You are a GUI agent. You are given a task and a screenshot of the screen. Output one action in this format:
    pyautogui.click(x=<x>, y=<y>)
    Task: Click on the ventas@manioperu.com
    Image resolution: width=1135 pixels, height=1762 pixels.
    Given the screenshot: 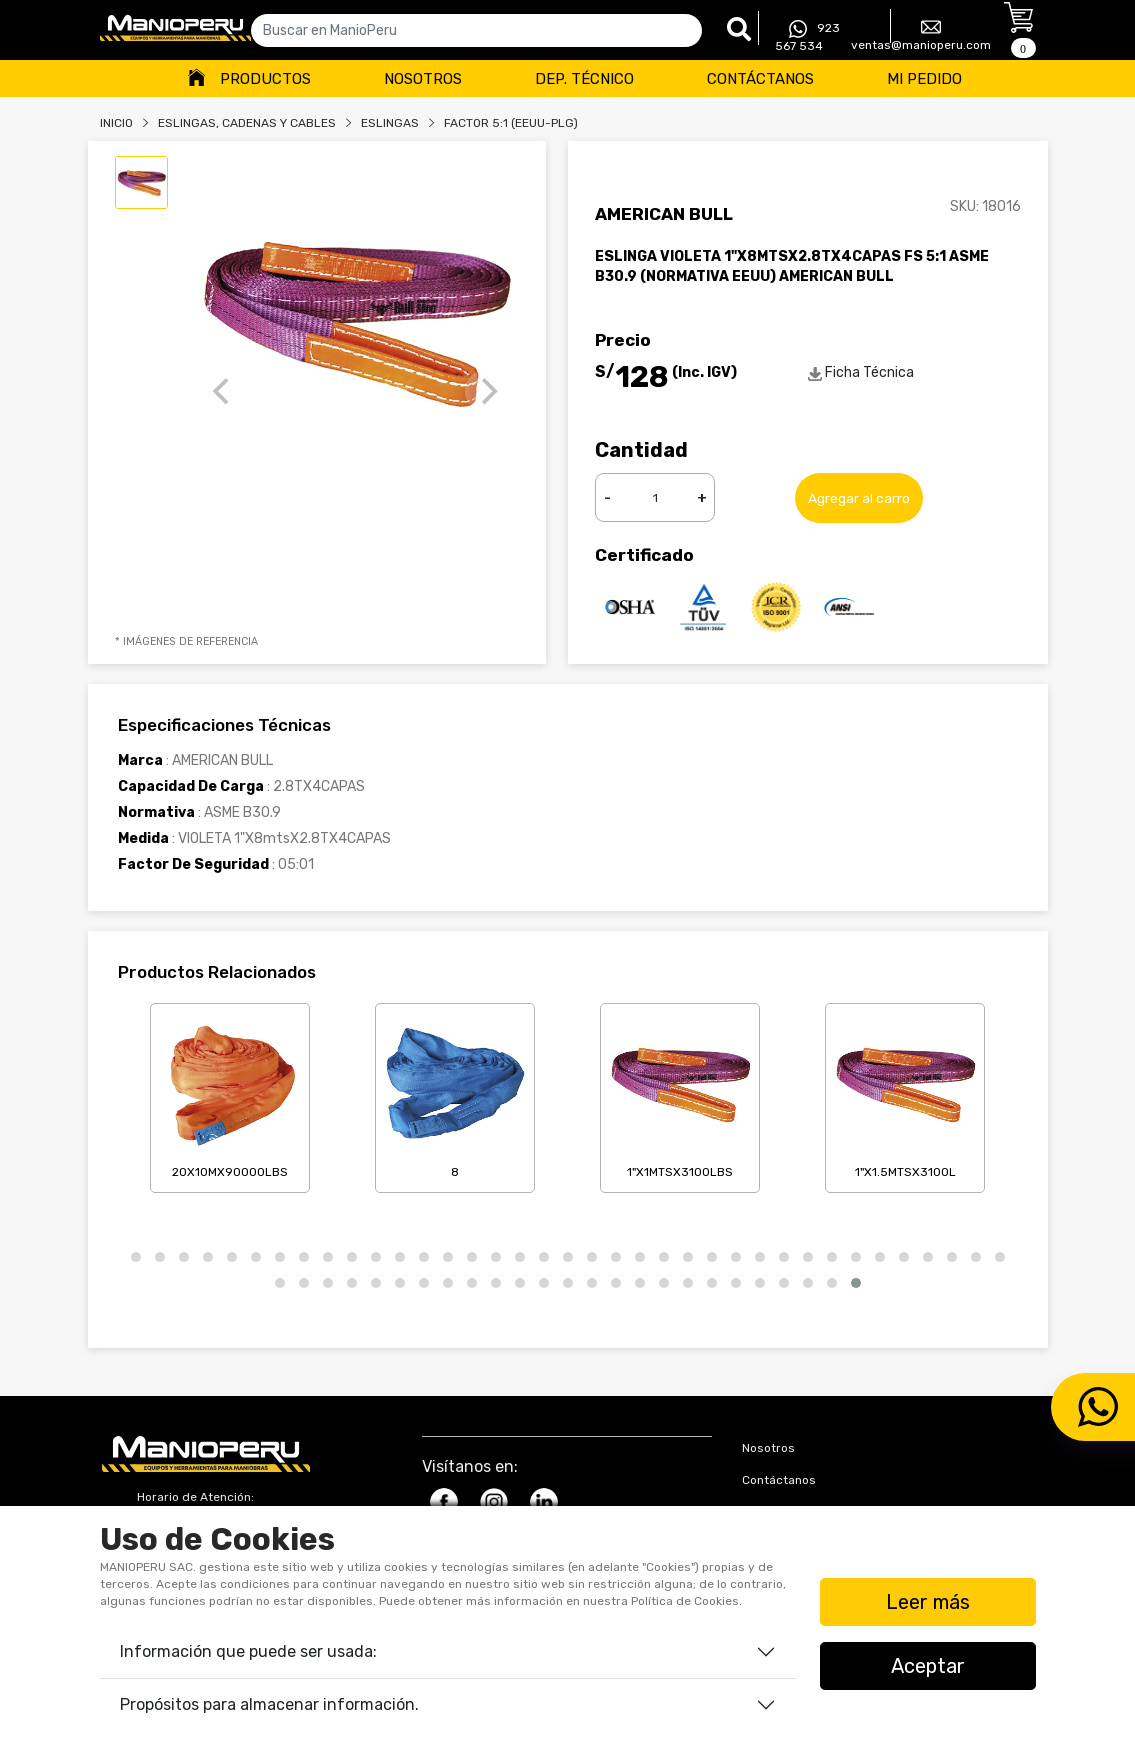 What is the action you would take?
    pyautogui.click(x=921, y=34)
    